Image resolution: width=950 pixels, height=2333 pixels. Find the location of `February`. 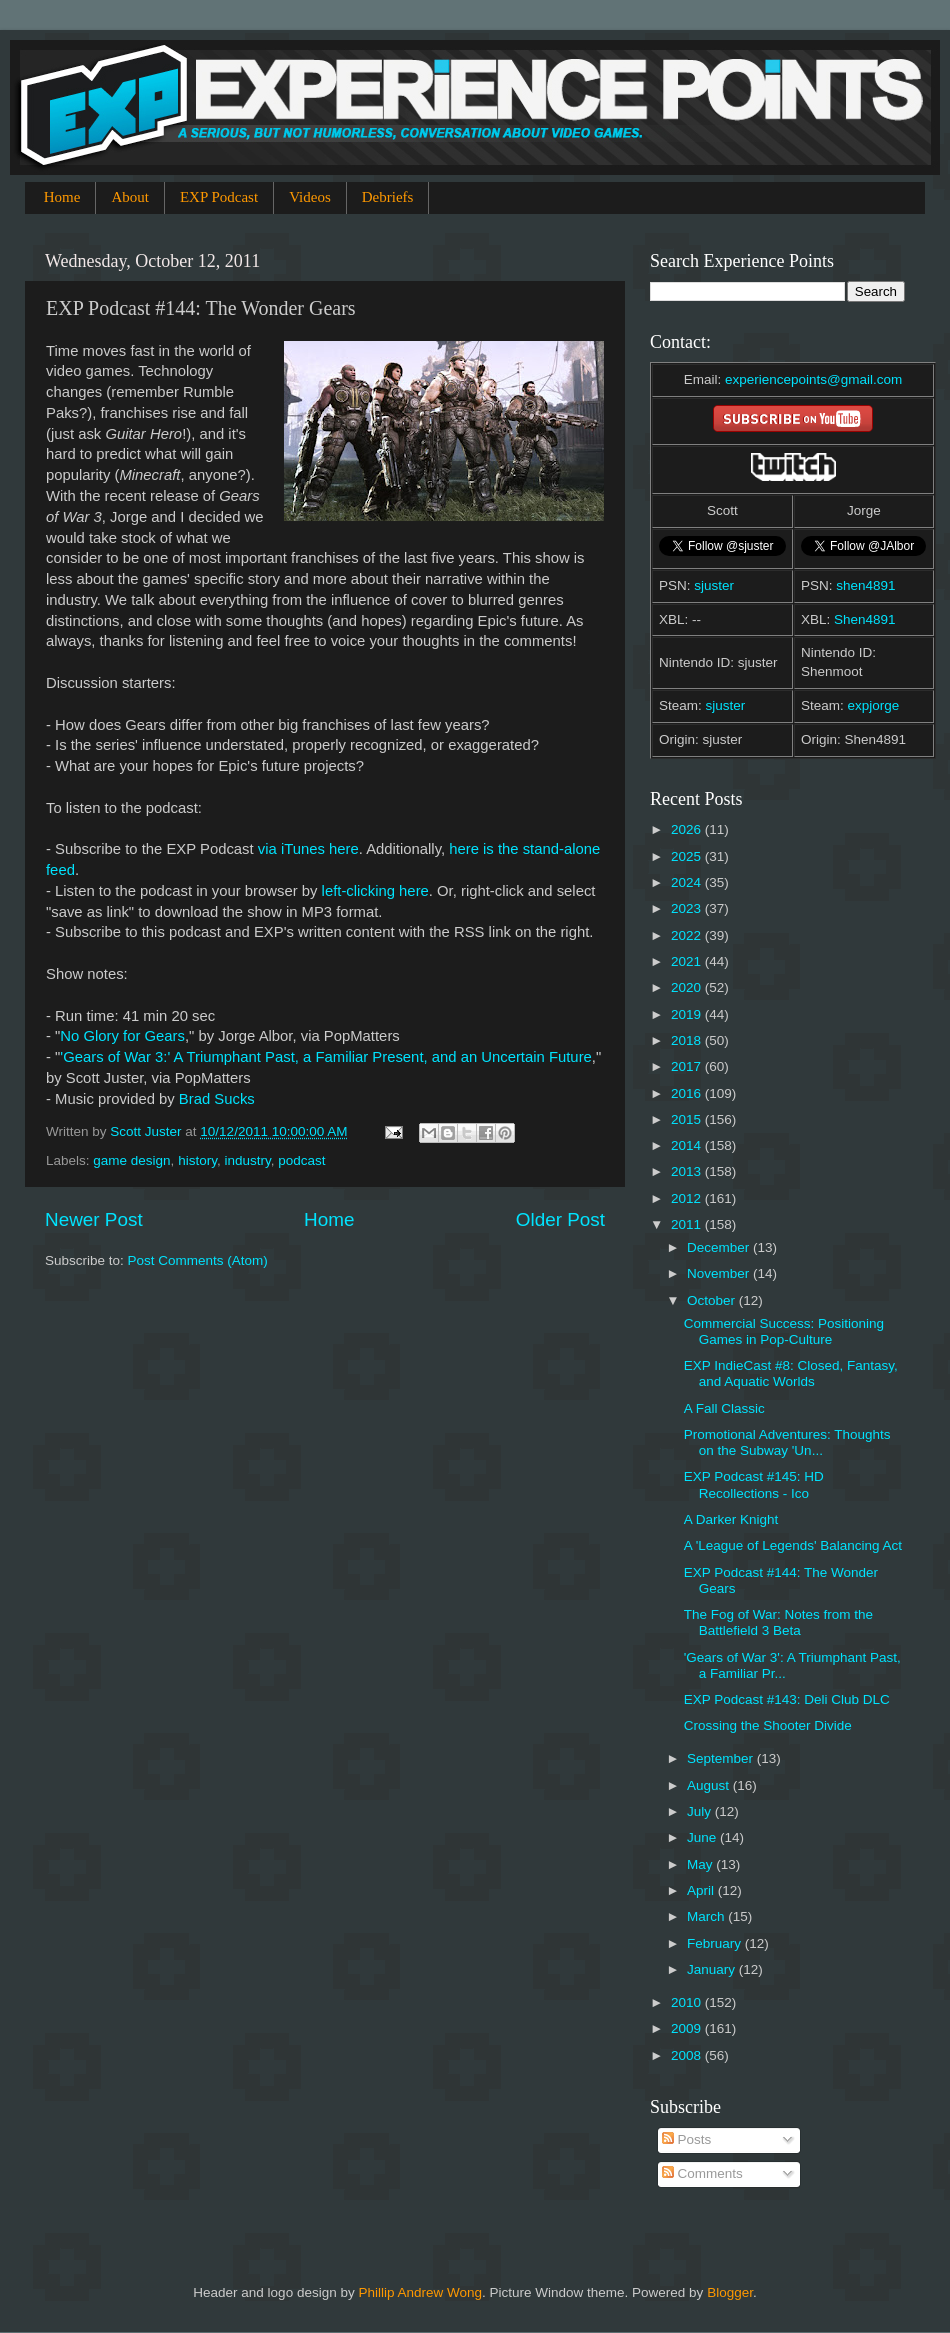

February is located at coordinates (716, 1943).